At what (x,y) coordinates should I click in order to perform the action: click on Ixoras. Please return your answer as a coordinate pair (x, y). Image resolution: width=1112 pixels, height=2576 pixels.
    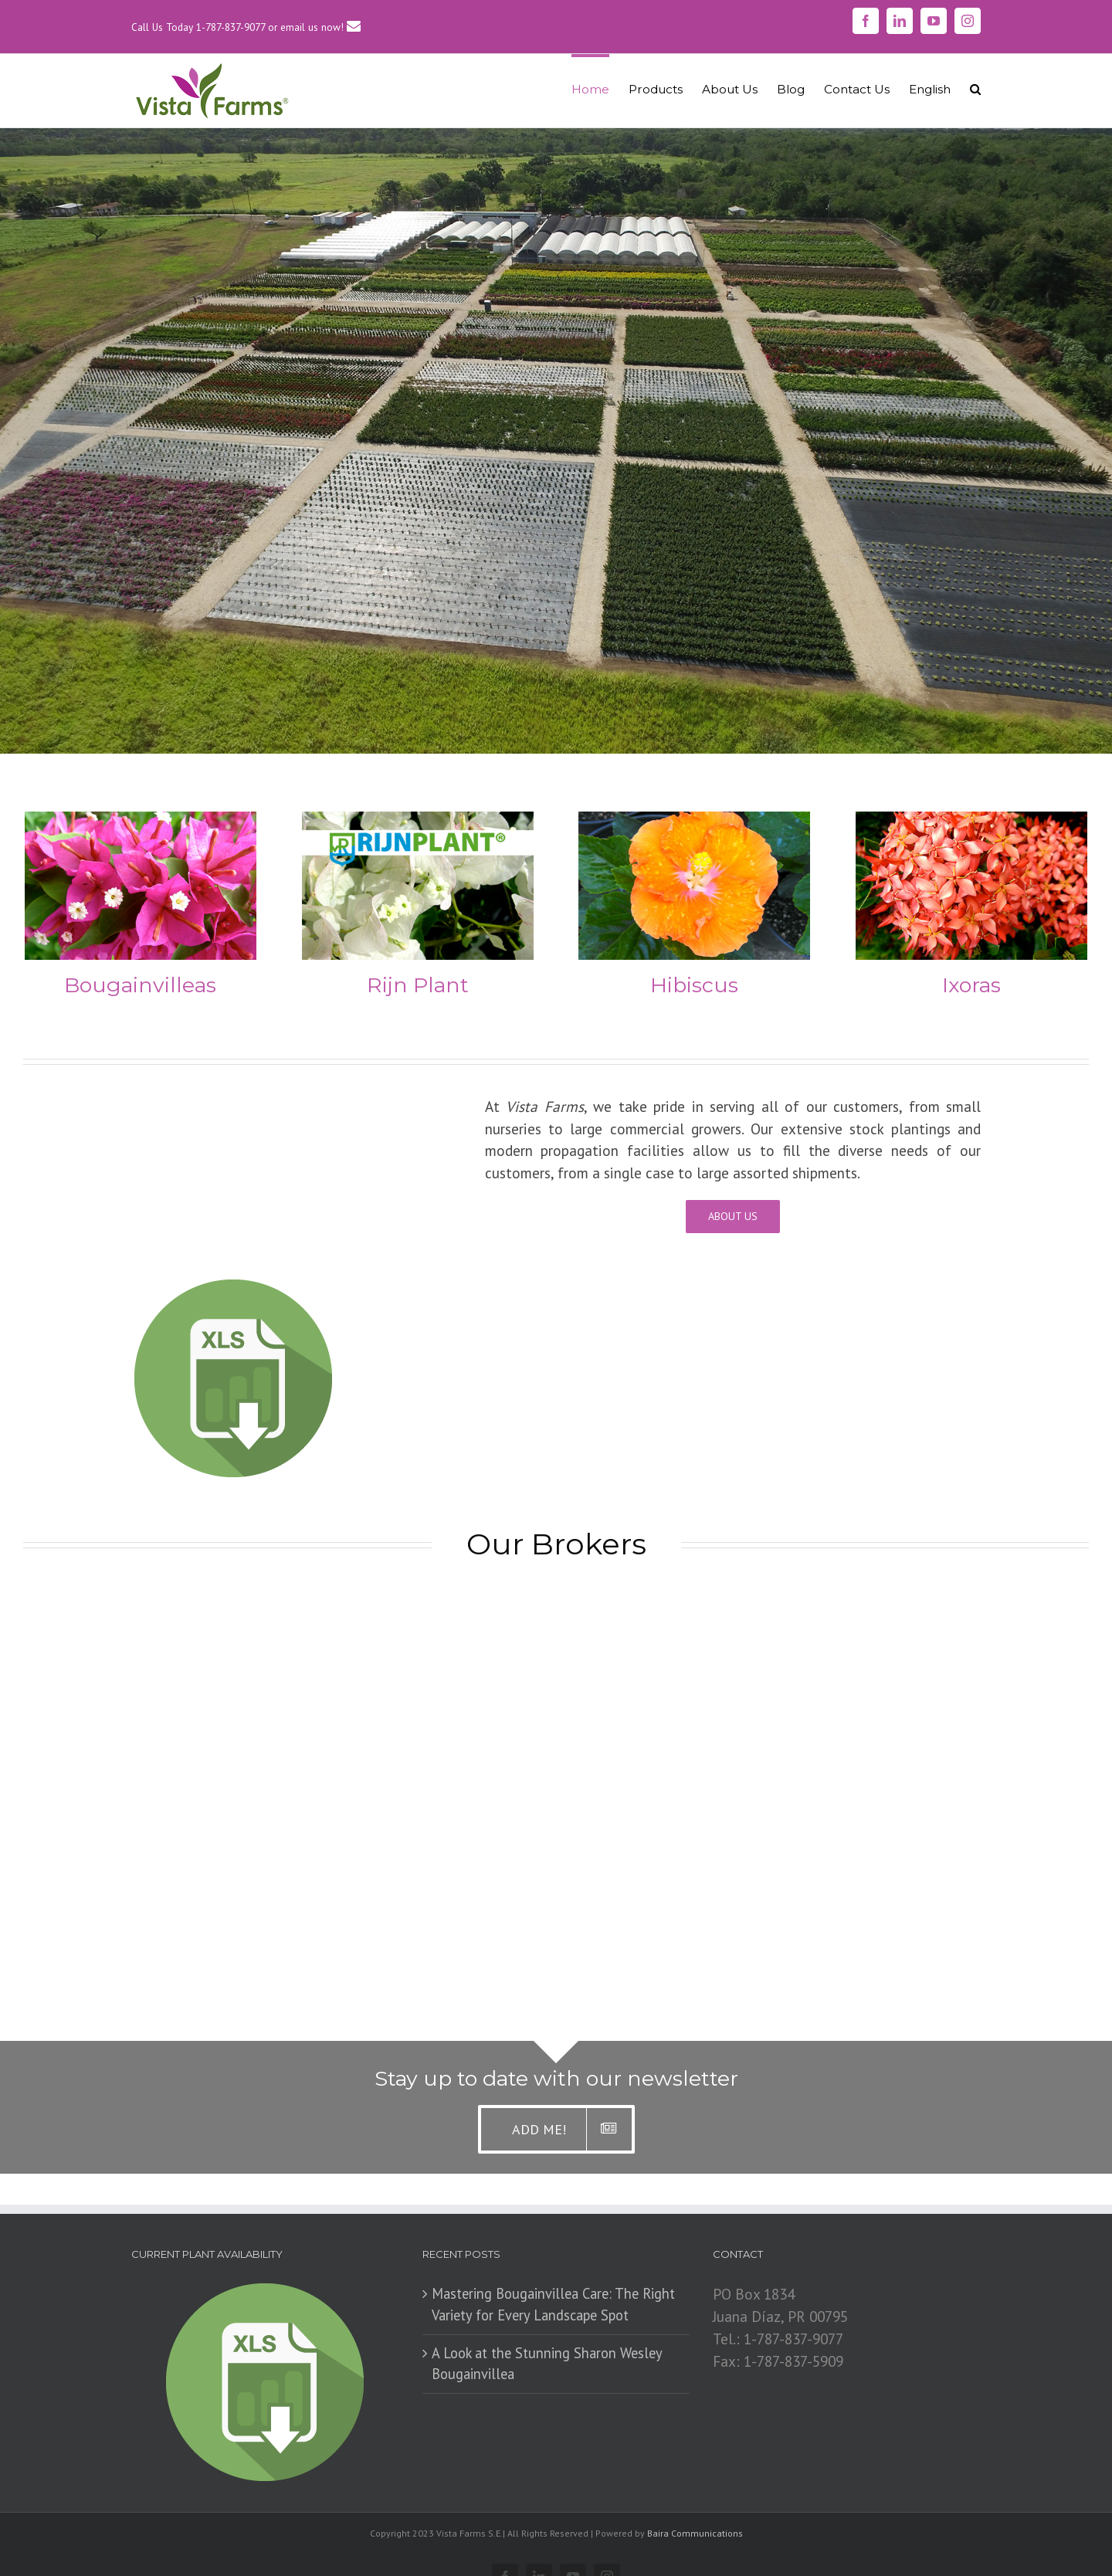
    Looking at the image, I should click on (971, 985).